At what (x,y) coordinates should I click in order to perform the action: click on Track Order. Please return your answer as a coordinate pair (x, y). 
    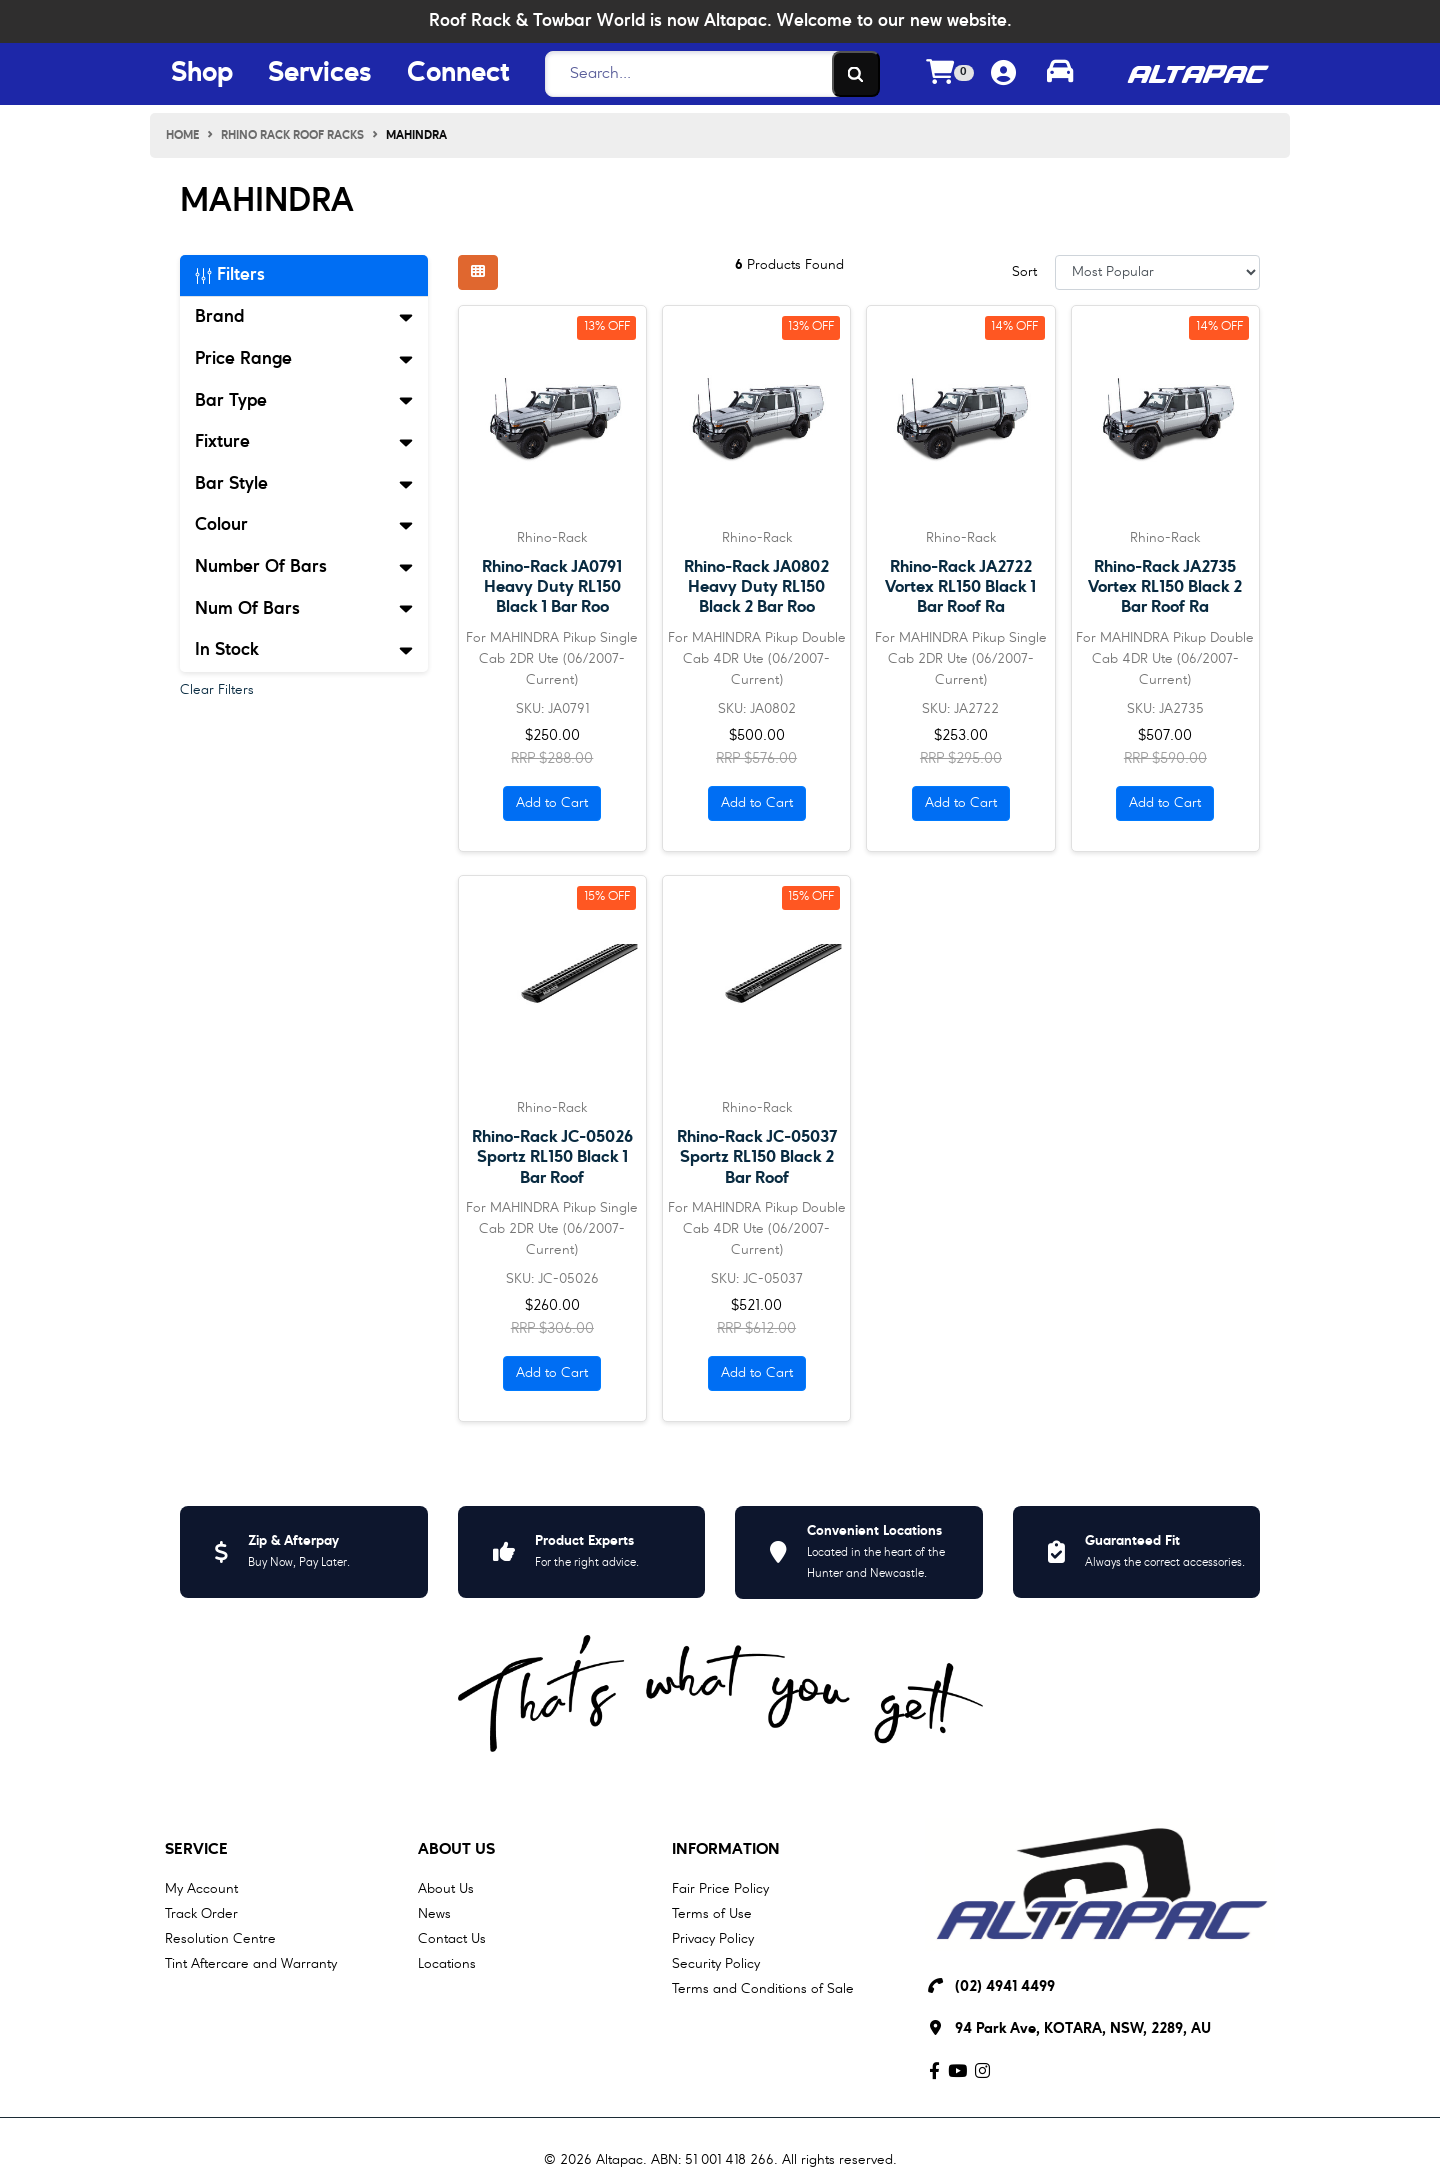
    Looking at the image, I should click on (201, 1914).